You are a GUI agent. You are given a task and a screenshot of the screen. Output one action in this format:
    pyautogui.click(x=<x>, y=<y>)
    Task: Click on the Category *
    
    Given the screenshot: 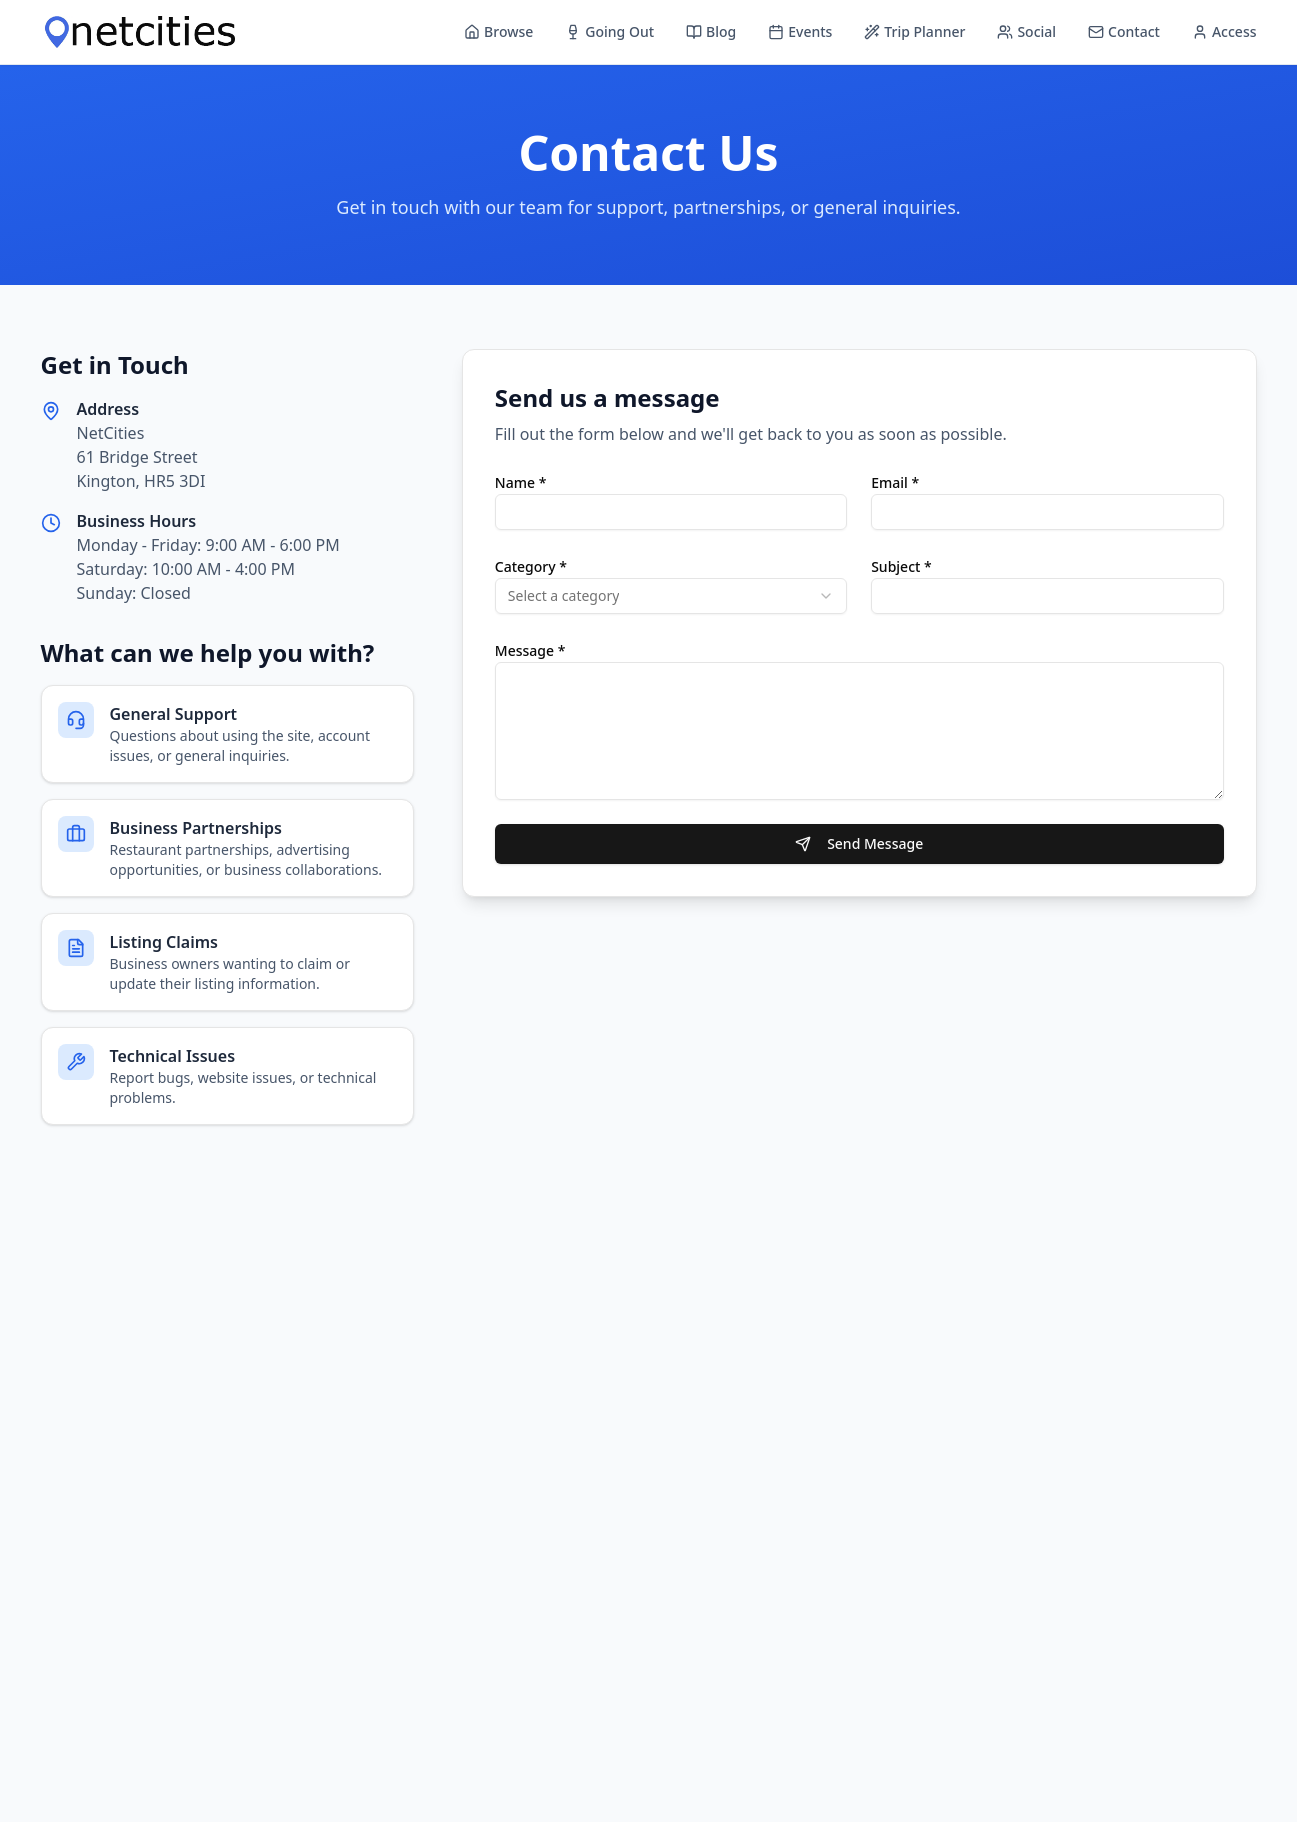 What is the action you would take?
    pyautogui.click(x=531, y=566)
    